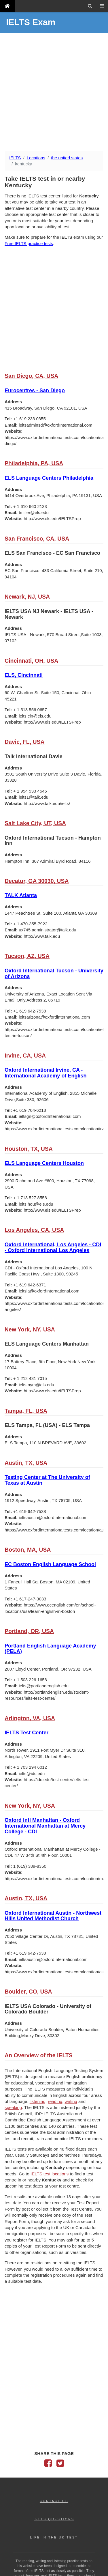 This screenshot has height=2576, width=108. What do you see at coordinates (34, 463) in the screenshot?
I see `Philadelphia, PA, USA` at bounding box center [34, 463].